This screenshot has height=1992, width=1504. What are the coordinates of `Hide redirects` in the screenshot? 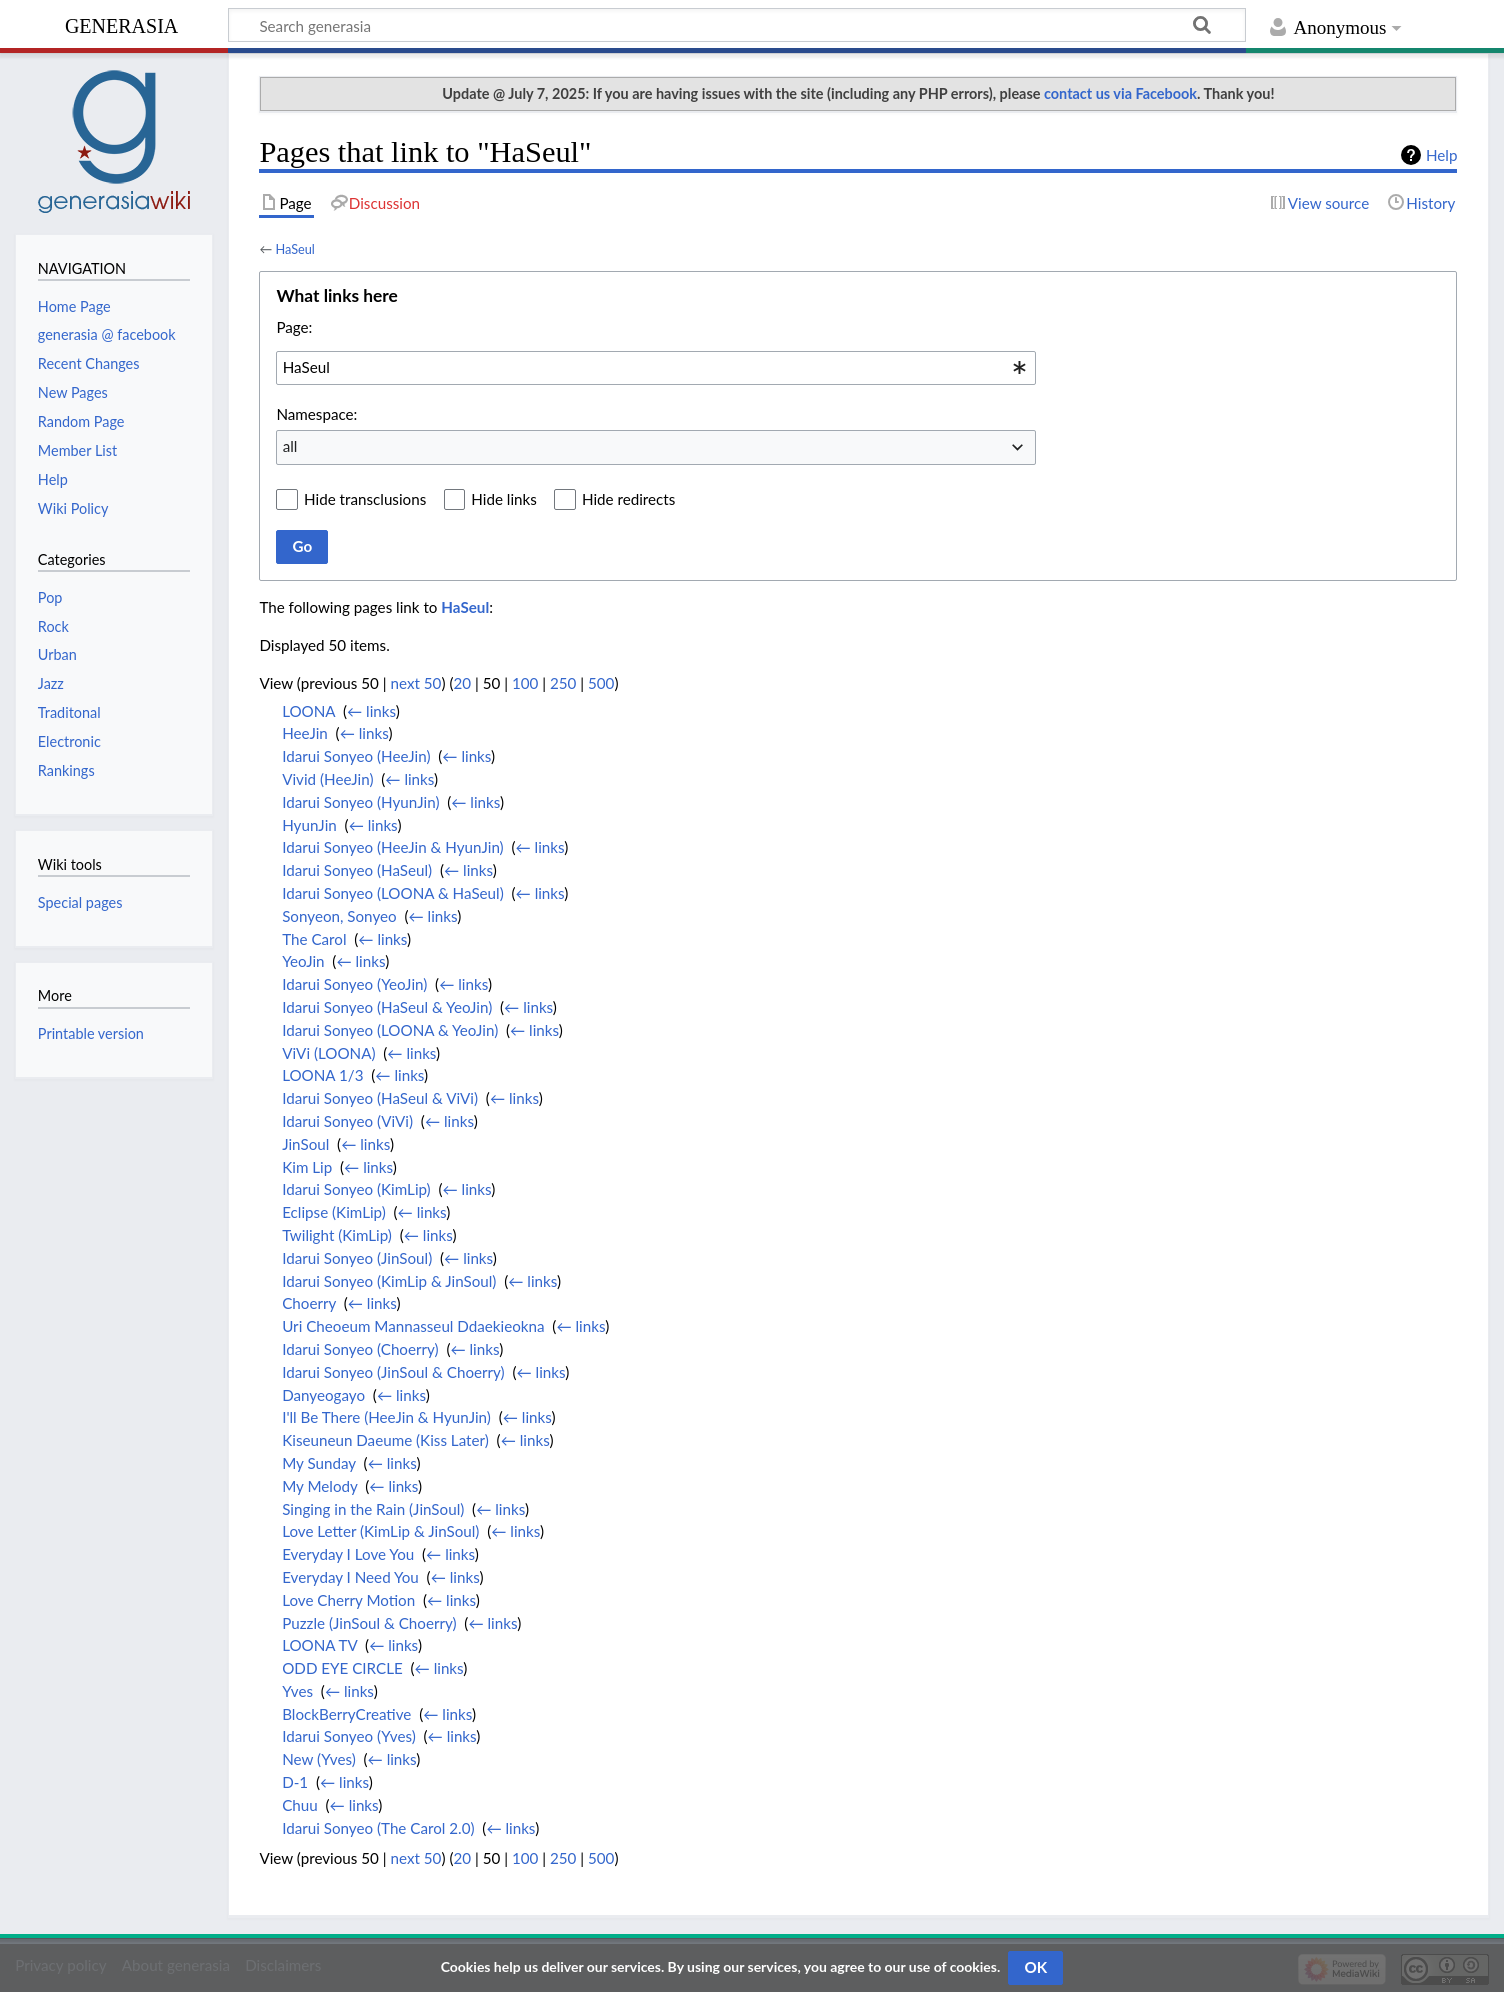 It's located at (628, 499).